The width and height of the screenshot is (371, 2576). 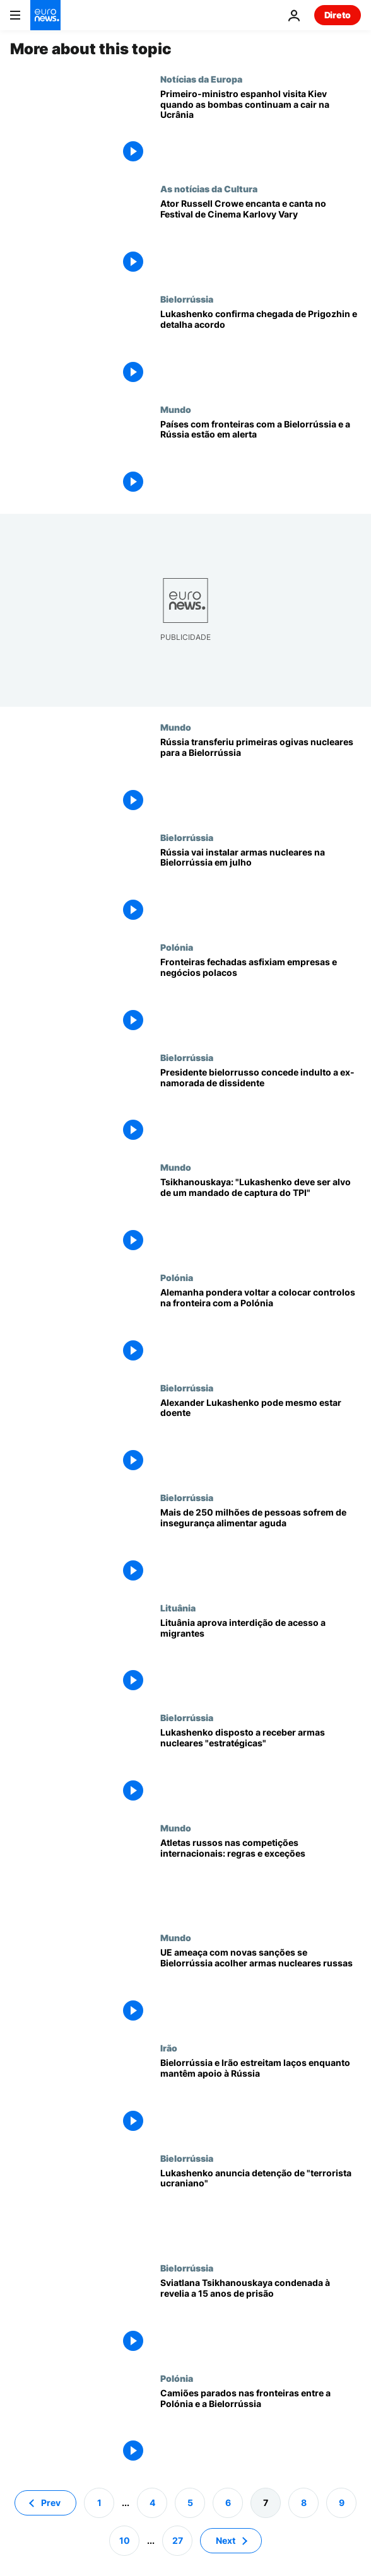 I want to click on Prev [Ir para a página anterior], so click(x=51, y=2502).